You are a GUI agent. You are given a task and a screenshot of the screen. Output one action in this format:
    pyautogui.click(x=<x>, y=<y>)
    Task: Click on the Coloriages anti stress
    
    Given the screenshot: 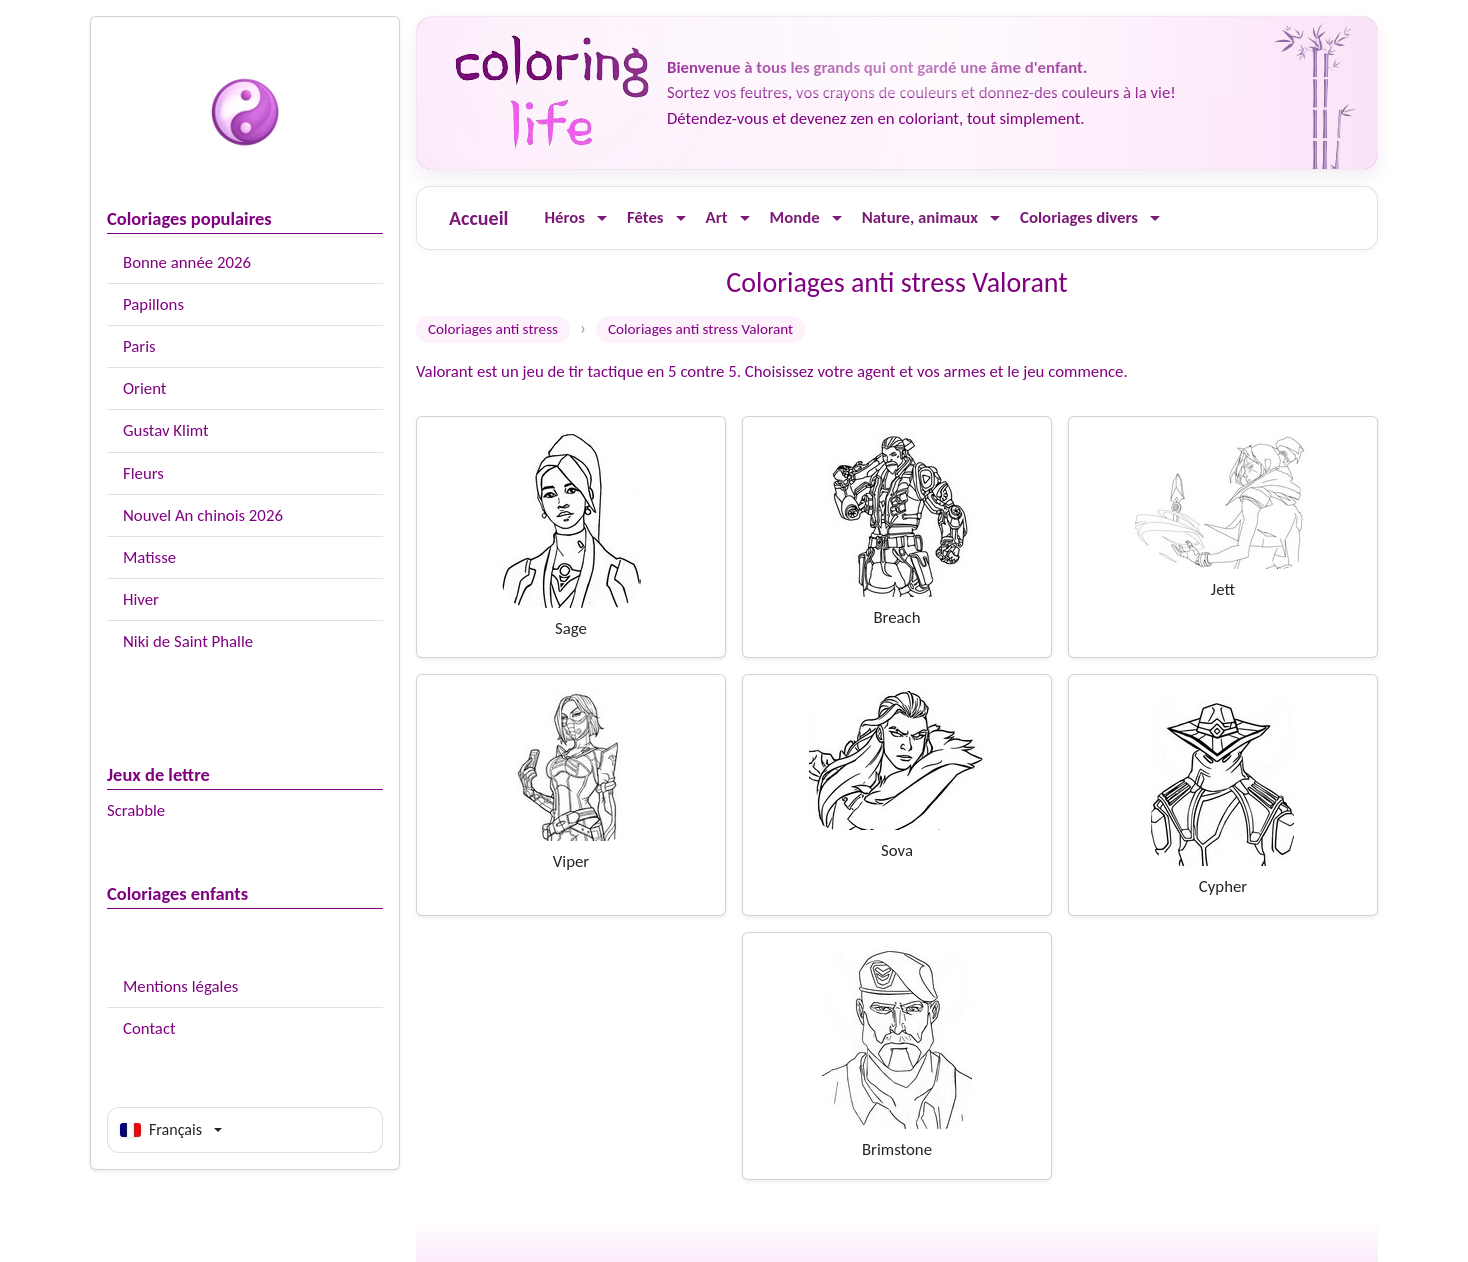 What is the action you would take?
    pyautogui.click(x=493, y=329)
    